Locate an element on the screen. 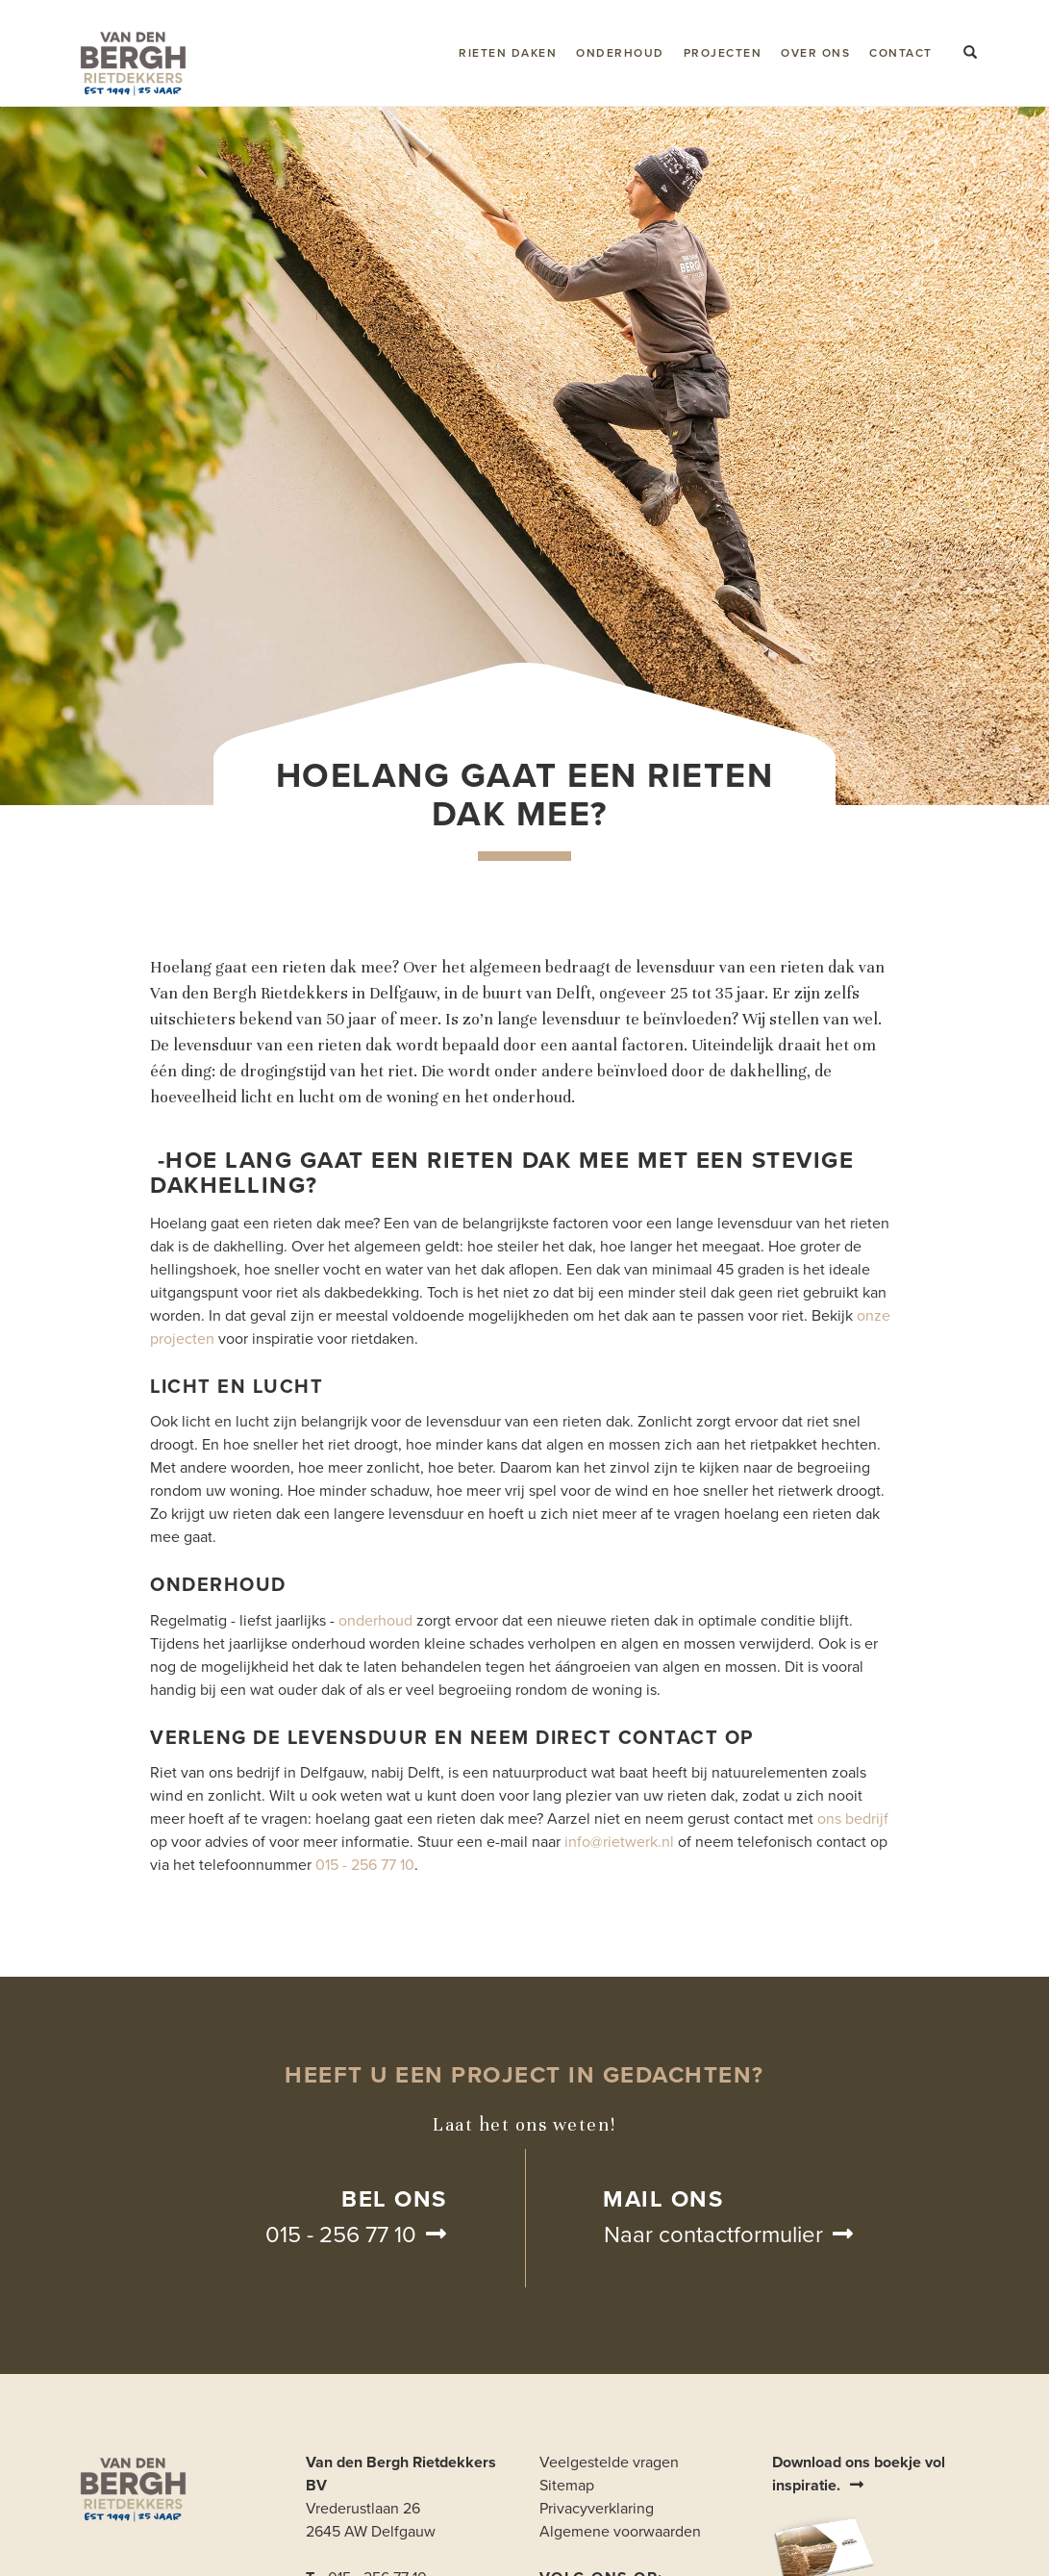  015 - 256 77 10 is located at coordinates (364, 1865).